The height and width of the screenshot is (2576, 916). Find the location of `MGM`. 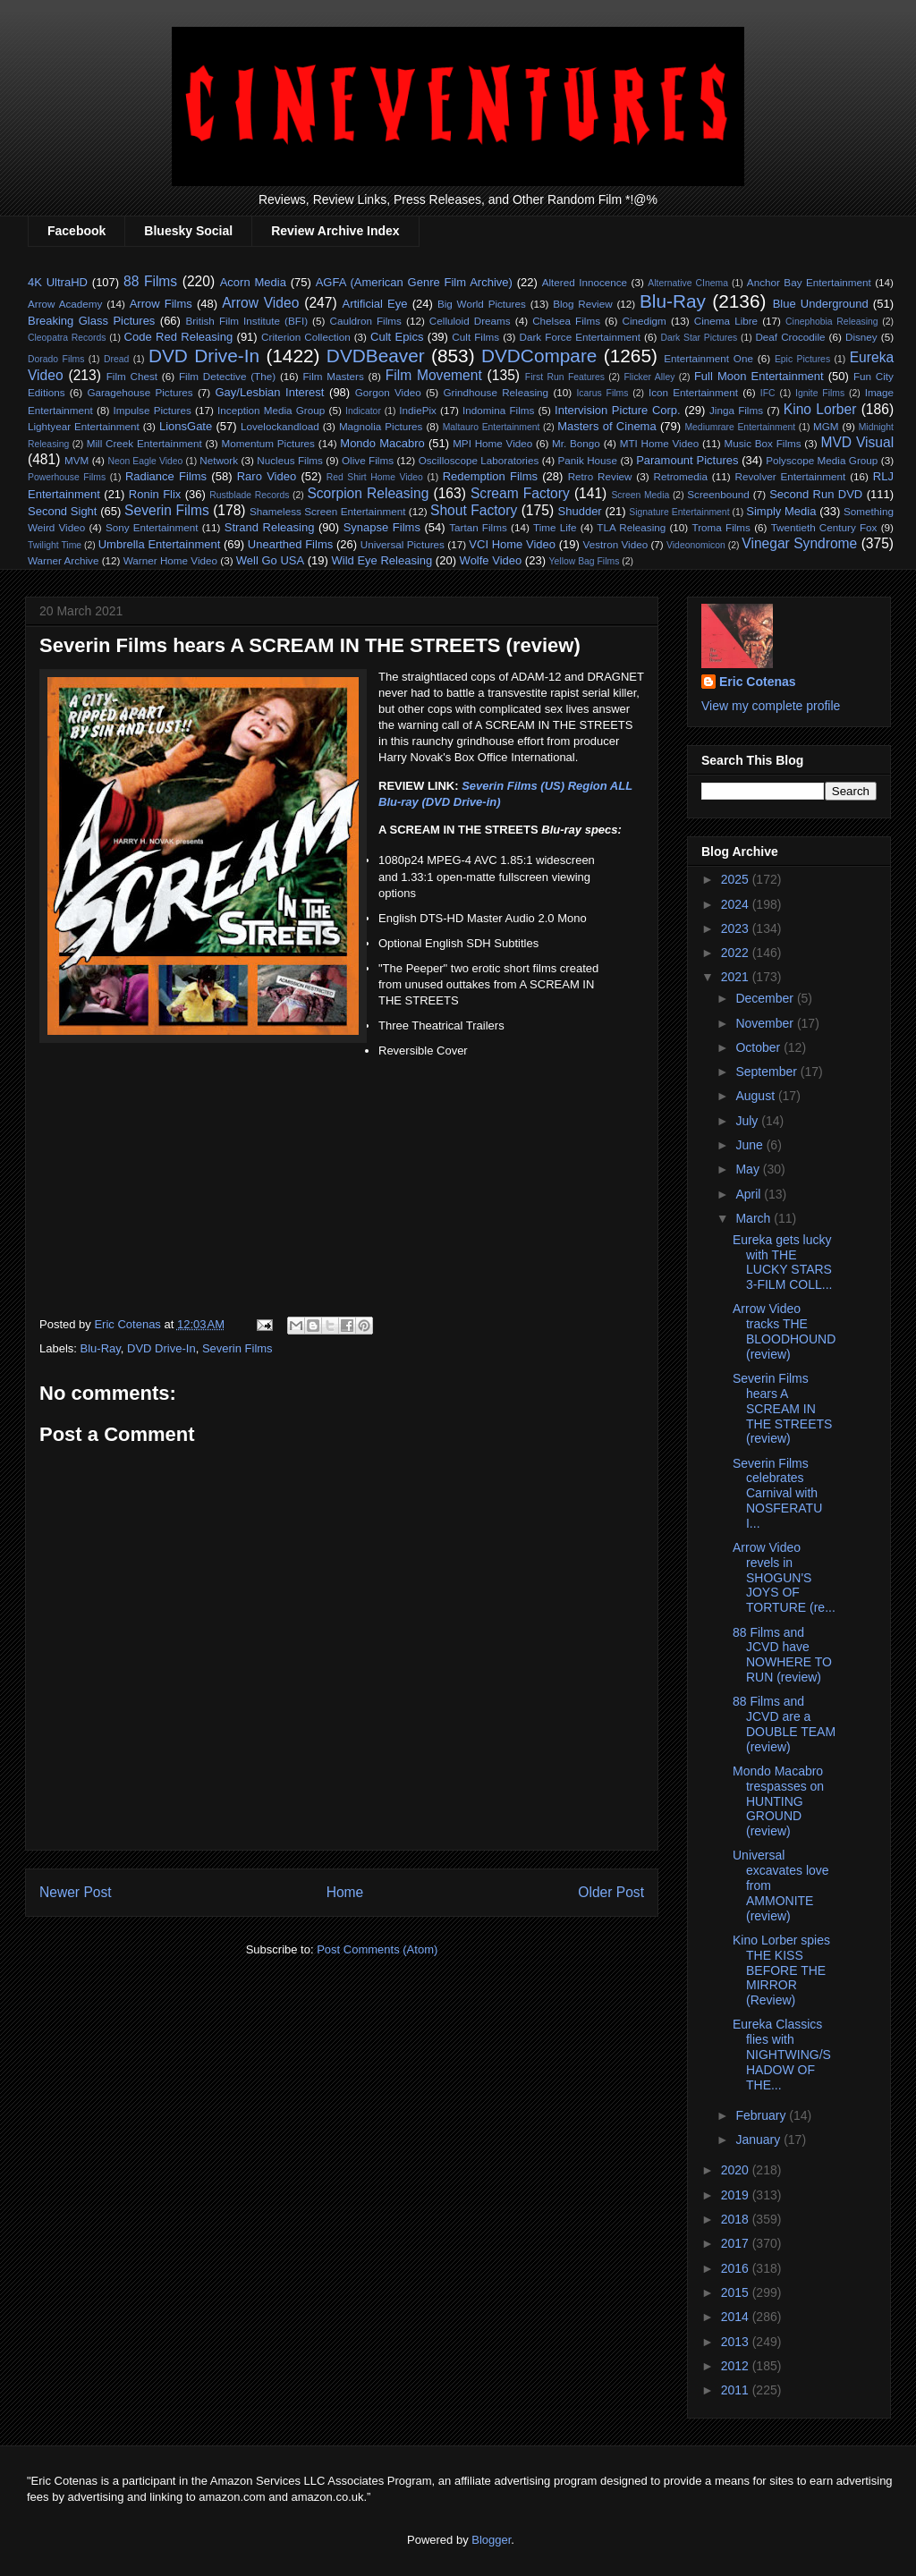

MGM is located at coordinates (826, 426).